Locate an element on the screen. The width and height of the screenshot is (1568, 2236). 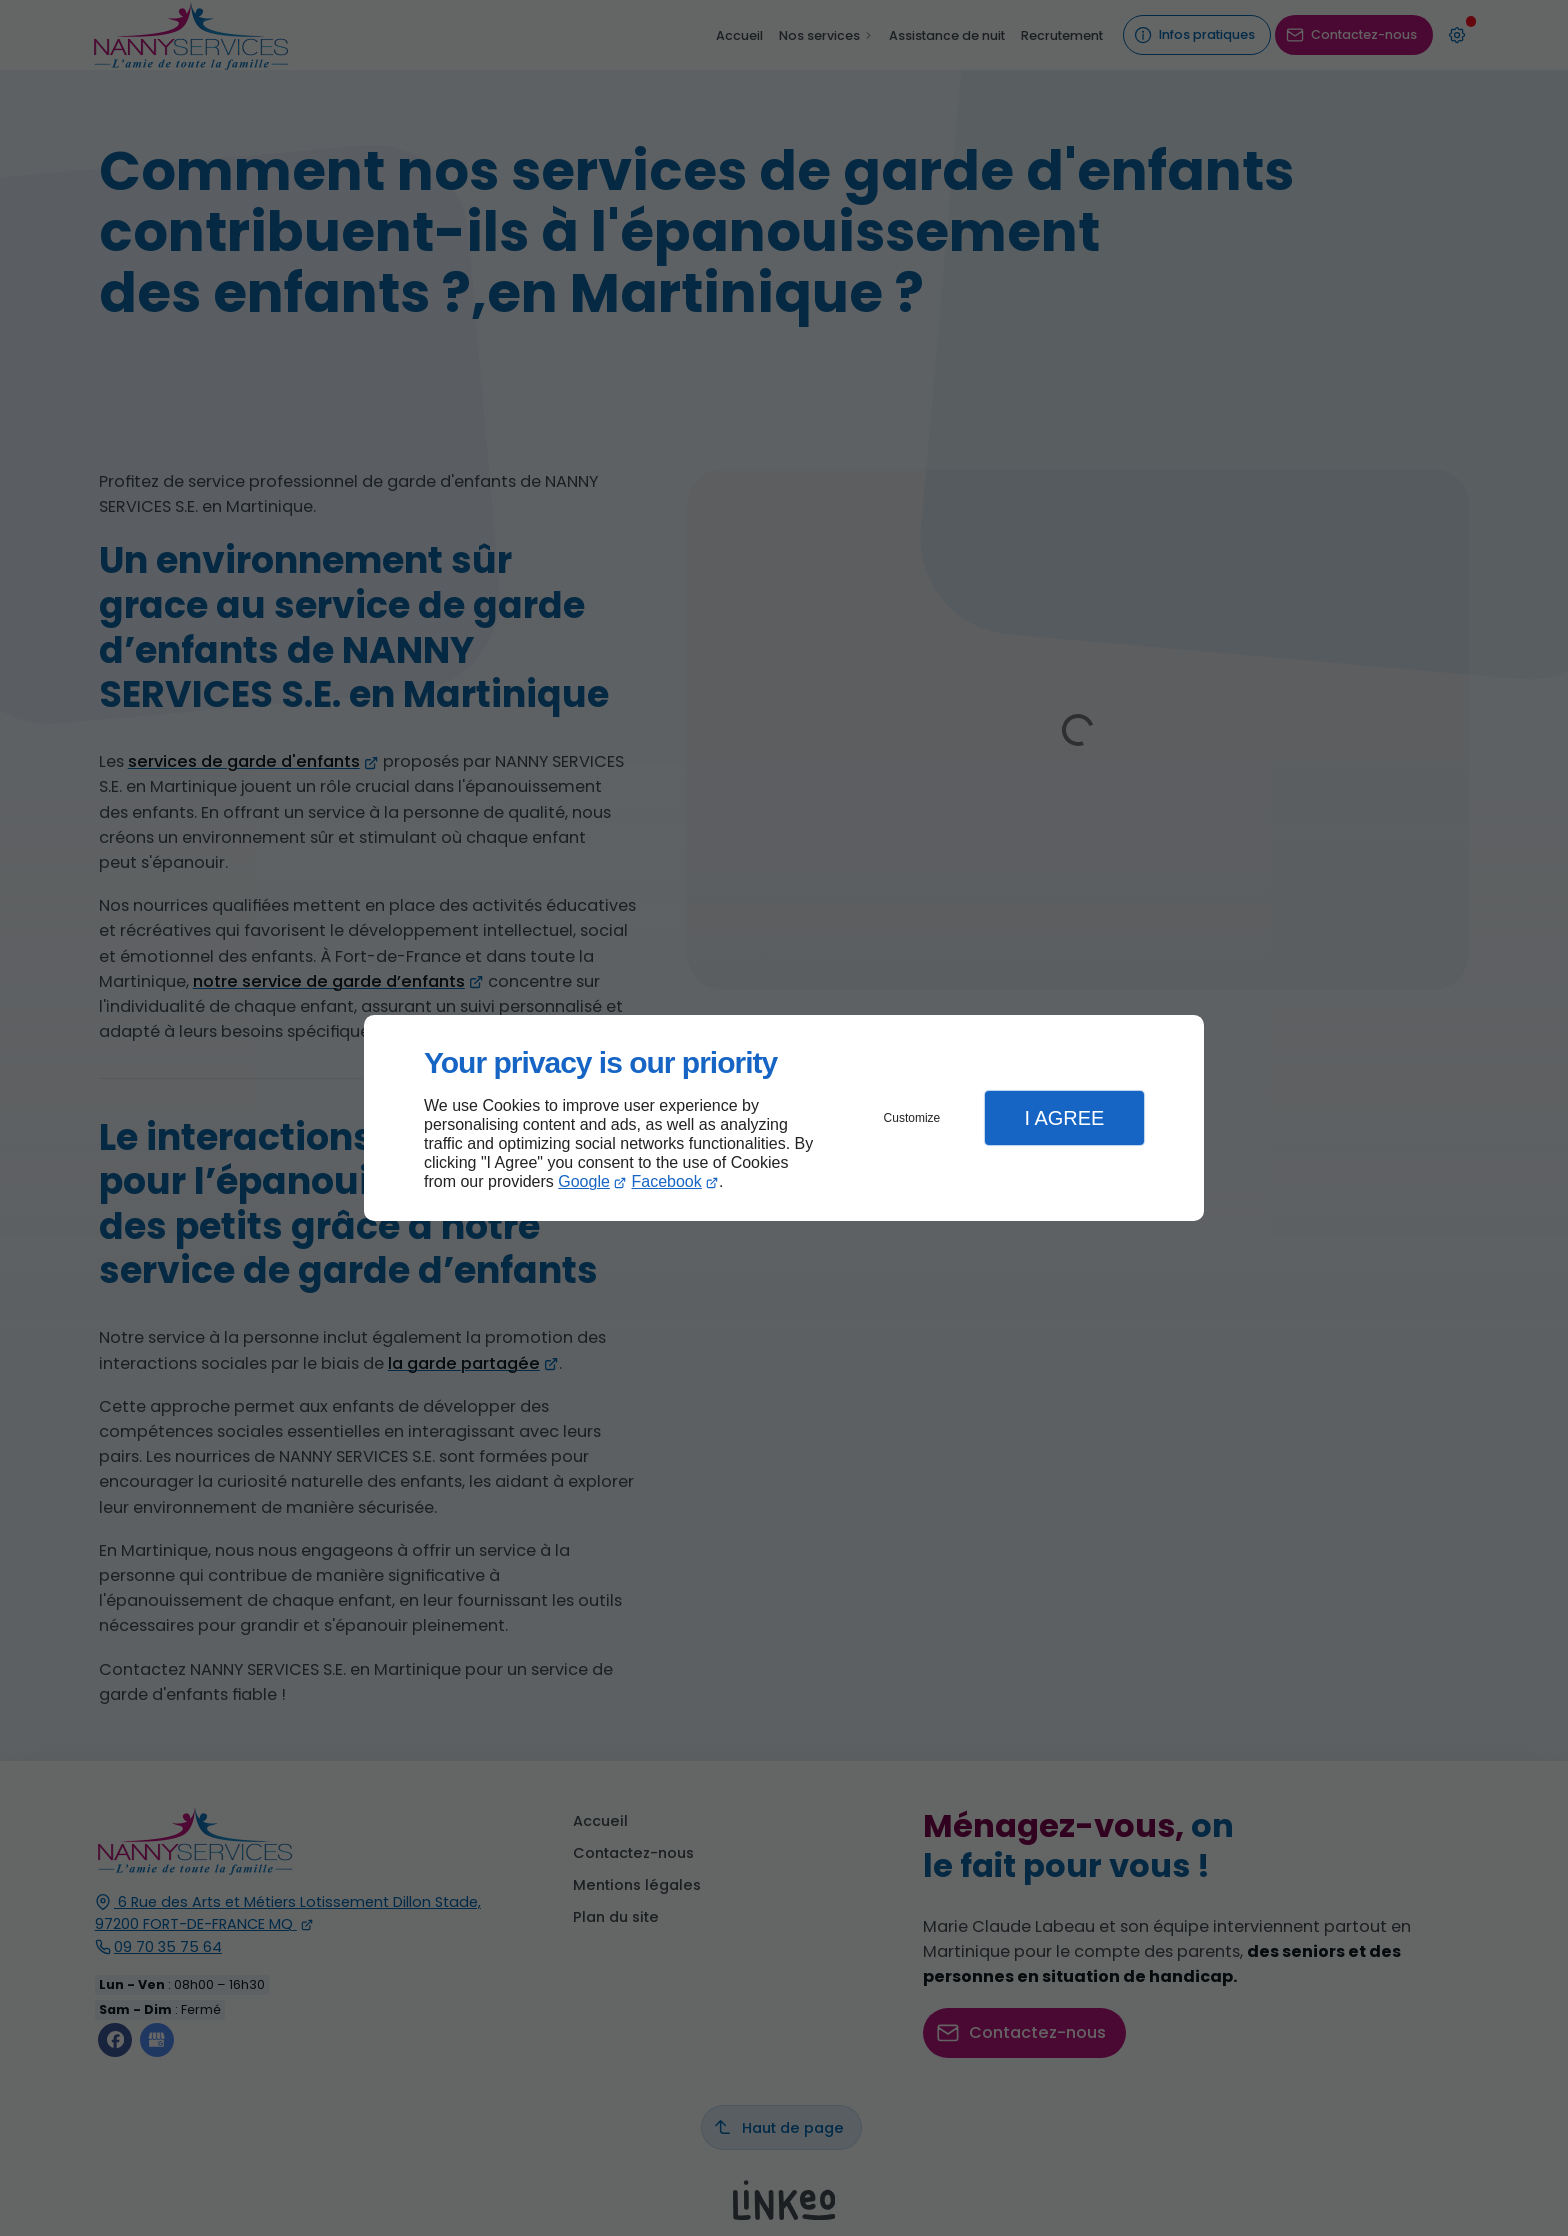
Facebook is located at coordinates (667, 1181).